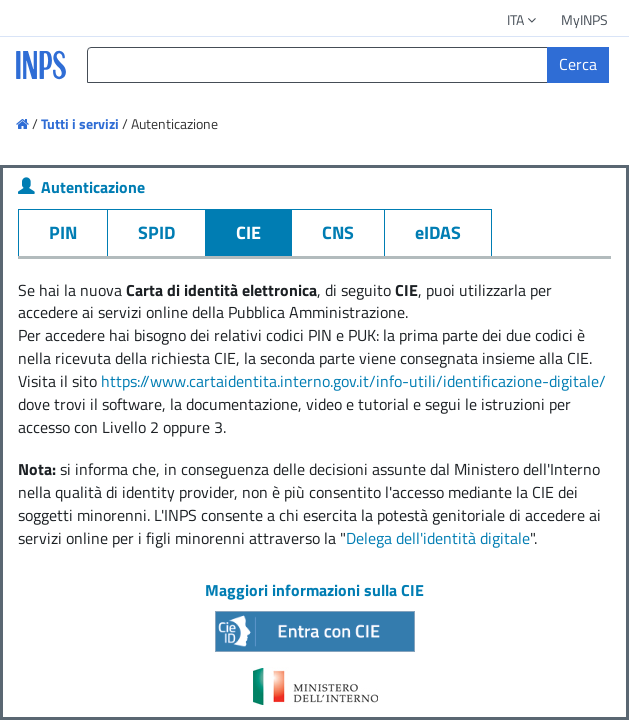 This screenshot has height=720, width=629. What do you see at coordinates (248, 232) in the screenshot?
I see `CIE` at bounding box center [248, 232].